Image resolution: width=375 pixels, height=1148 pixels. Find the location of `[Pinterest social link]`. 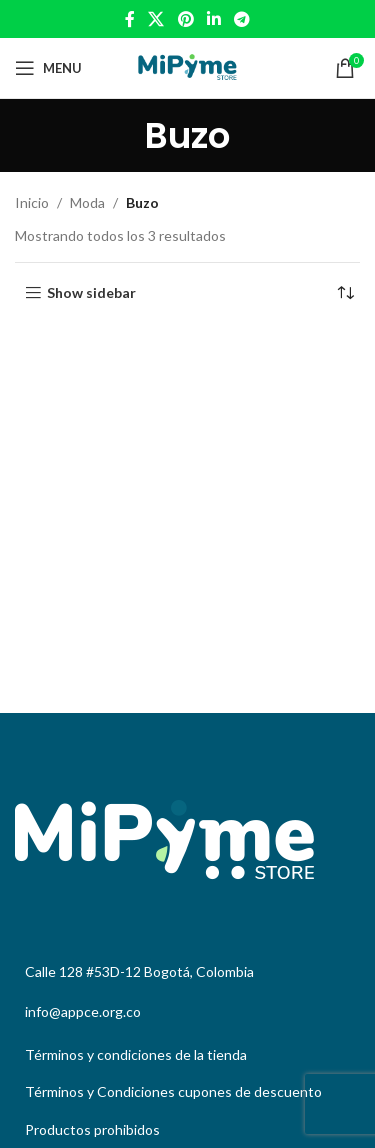

[Pinterest social link] is located at coordinates (185, 19).